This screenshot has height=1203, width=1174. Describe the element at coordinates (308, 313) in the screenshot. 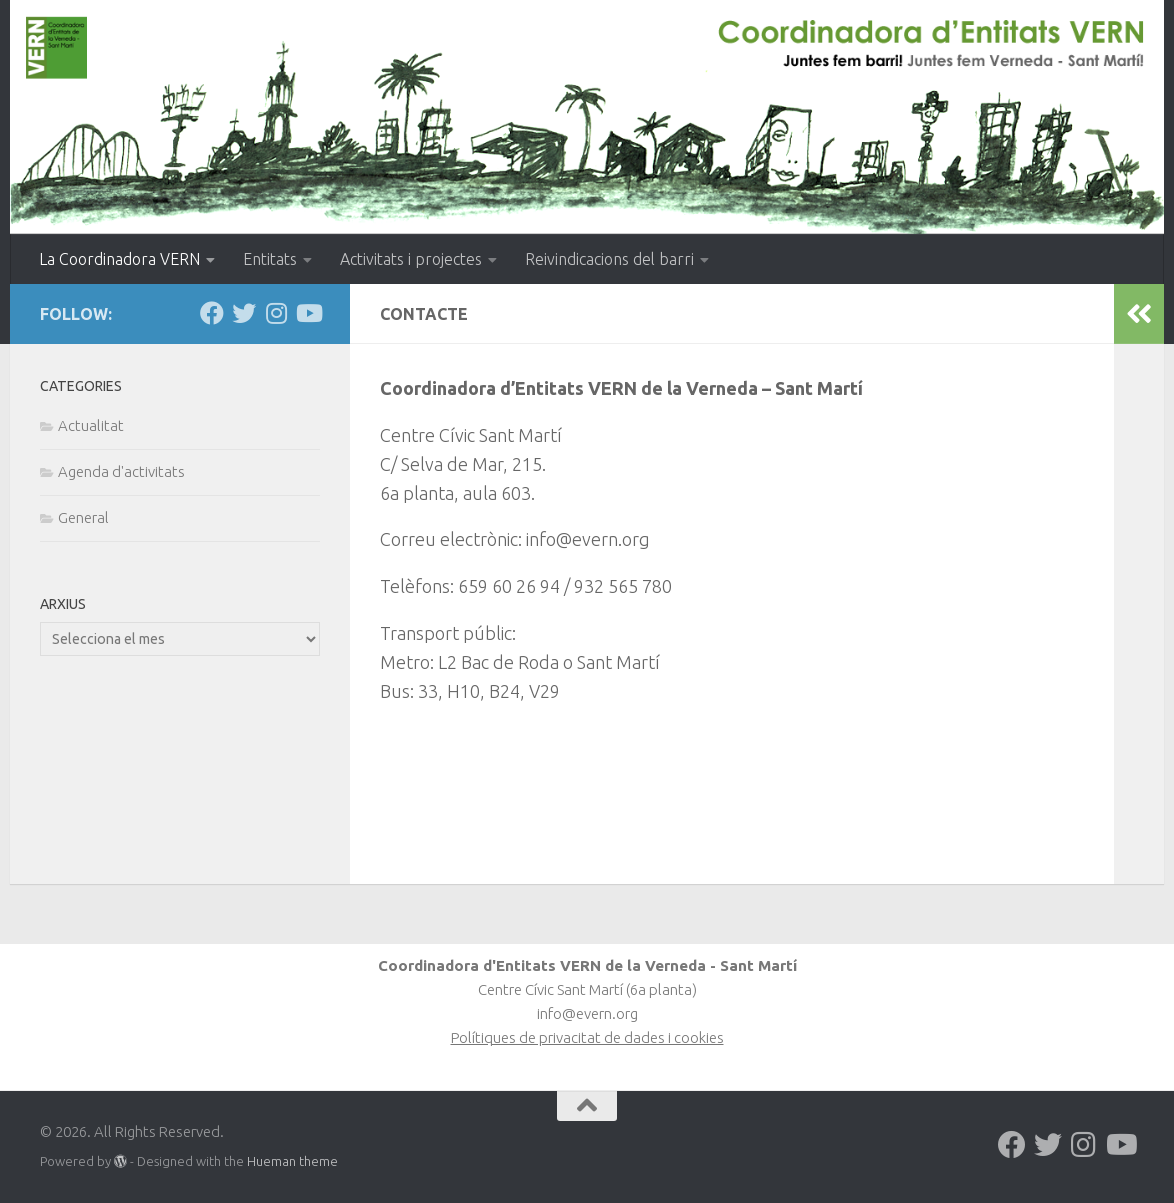

I see `[Follow us on Youtube]` at that location.